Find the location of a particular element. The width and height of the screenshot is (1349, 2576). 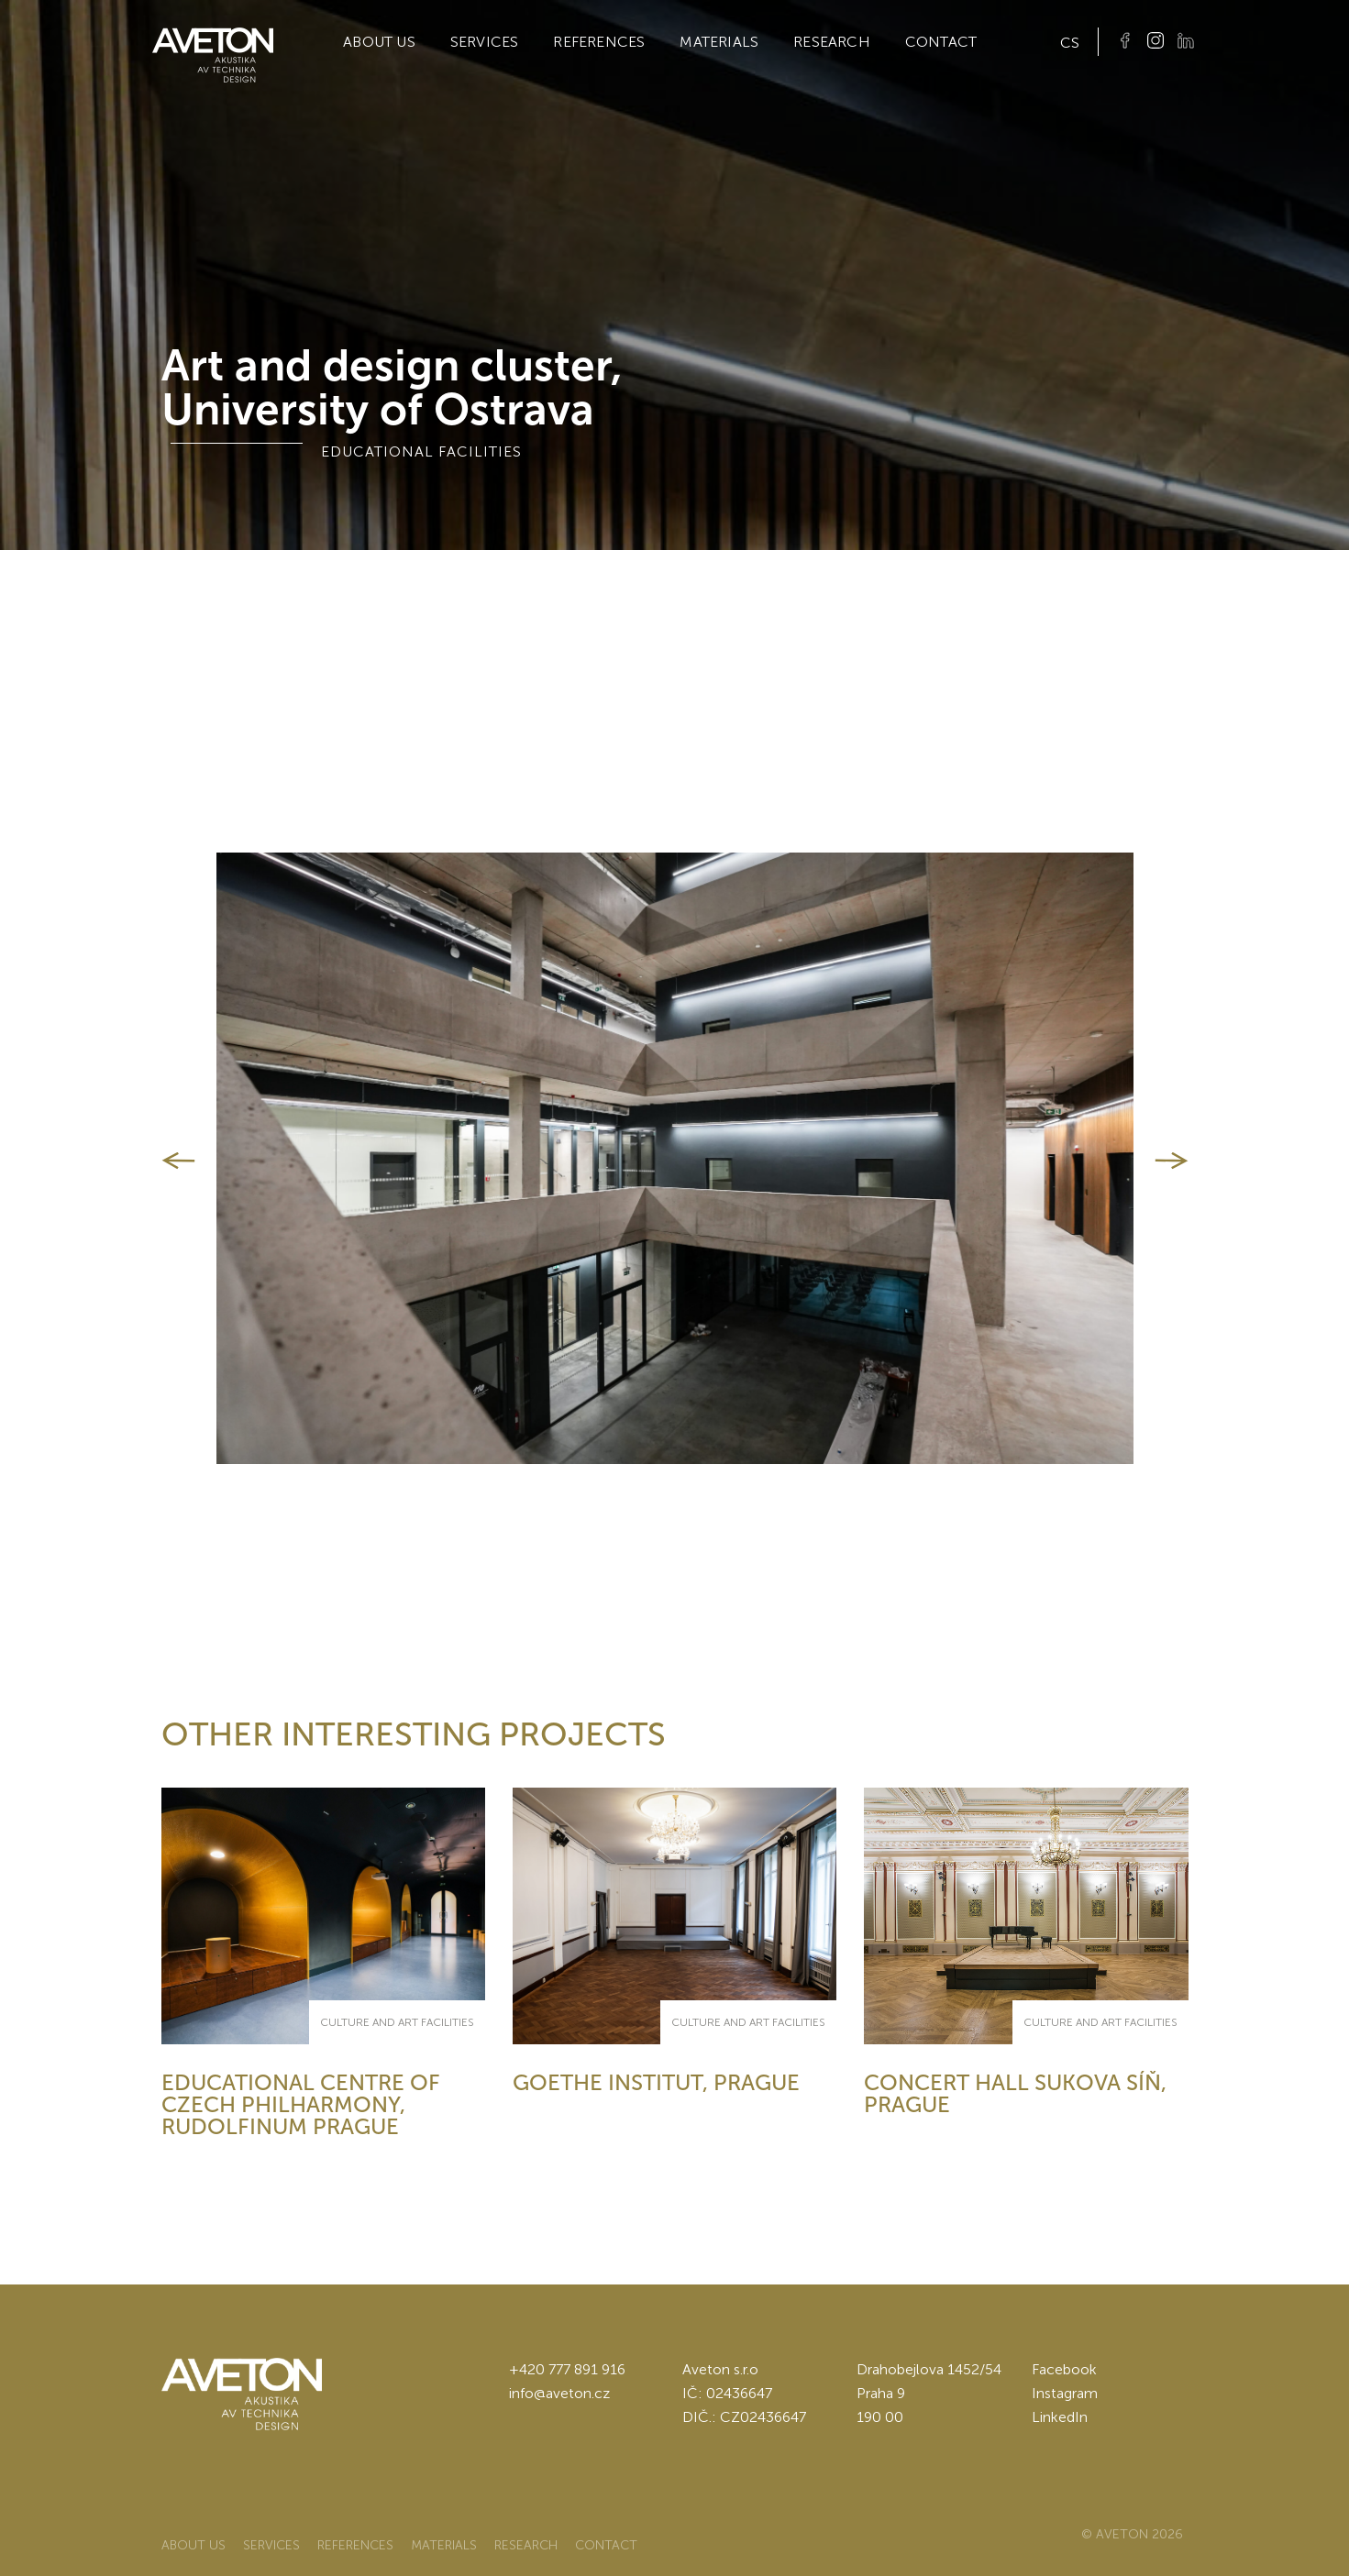

Educational centre of Czech philharmony, Rudolfinum Prague is located at coordinates (300, 2104).